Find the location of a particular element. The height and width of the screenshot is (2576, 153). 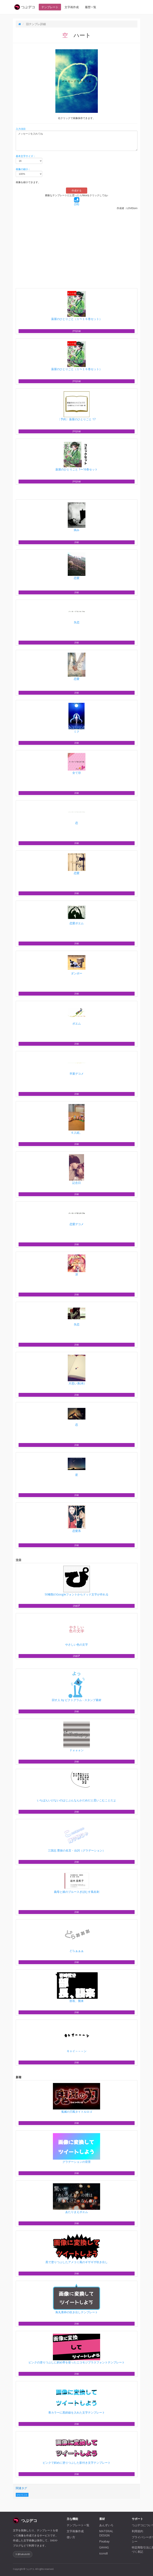

恋愛ポエム is located at coordinates (77, 914).